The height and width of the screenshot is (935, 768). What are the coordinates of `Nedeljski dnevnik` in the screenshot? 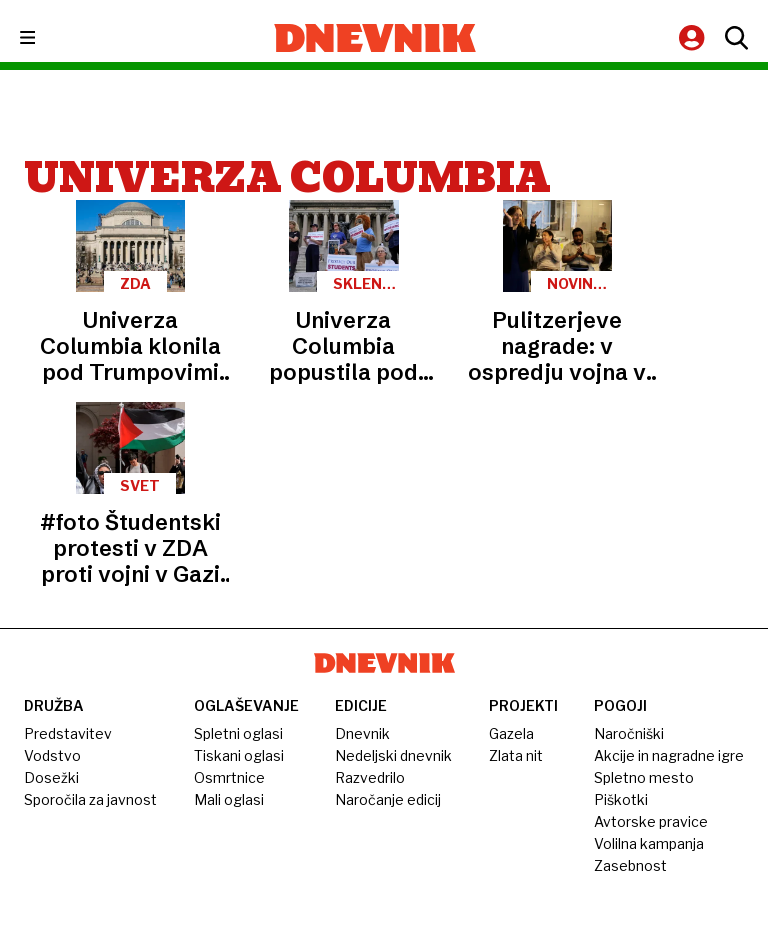 It's located at (393, 755).